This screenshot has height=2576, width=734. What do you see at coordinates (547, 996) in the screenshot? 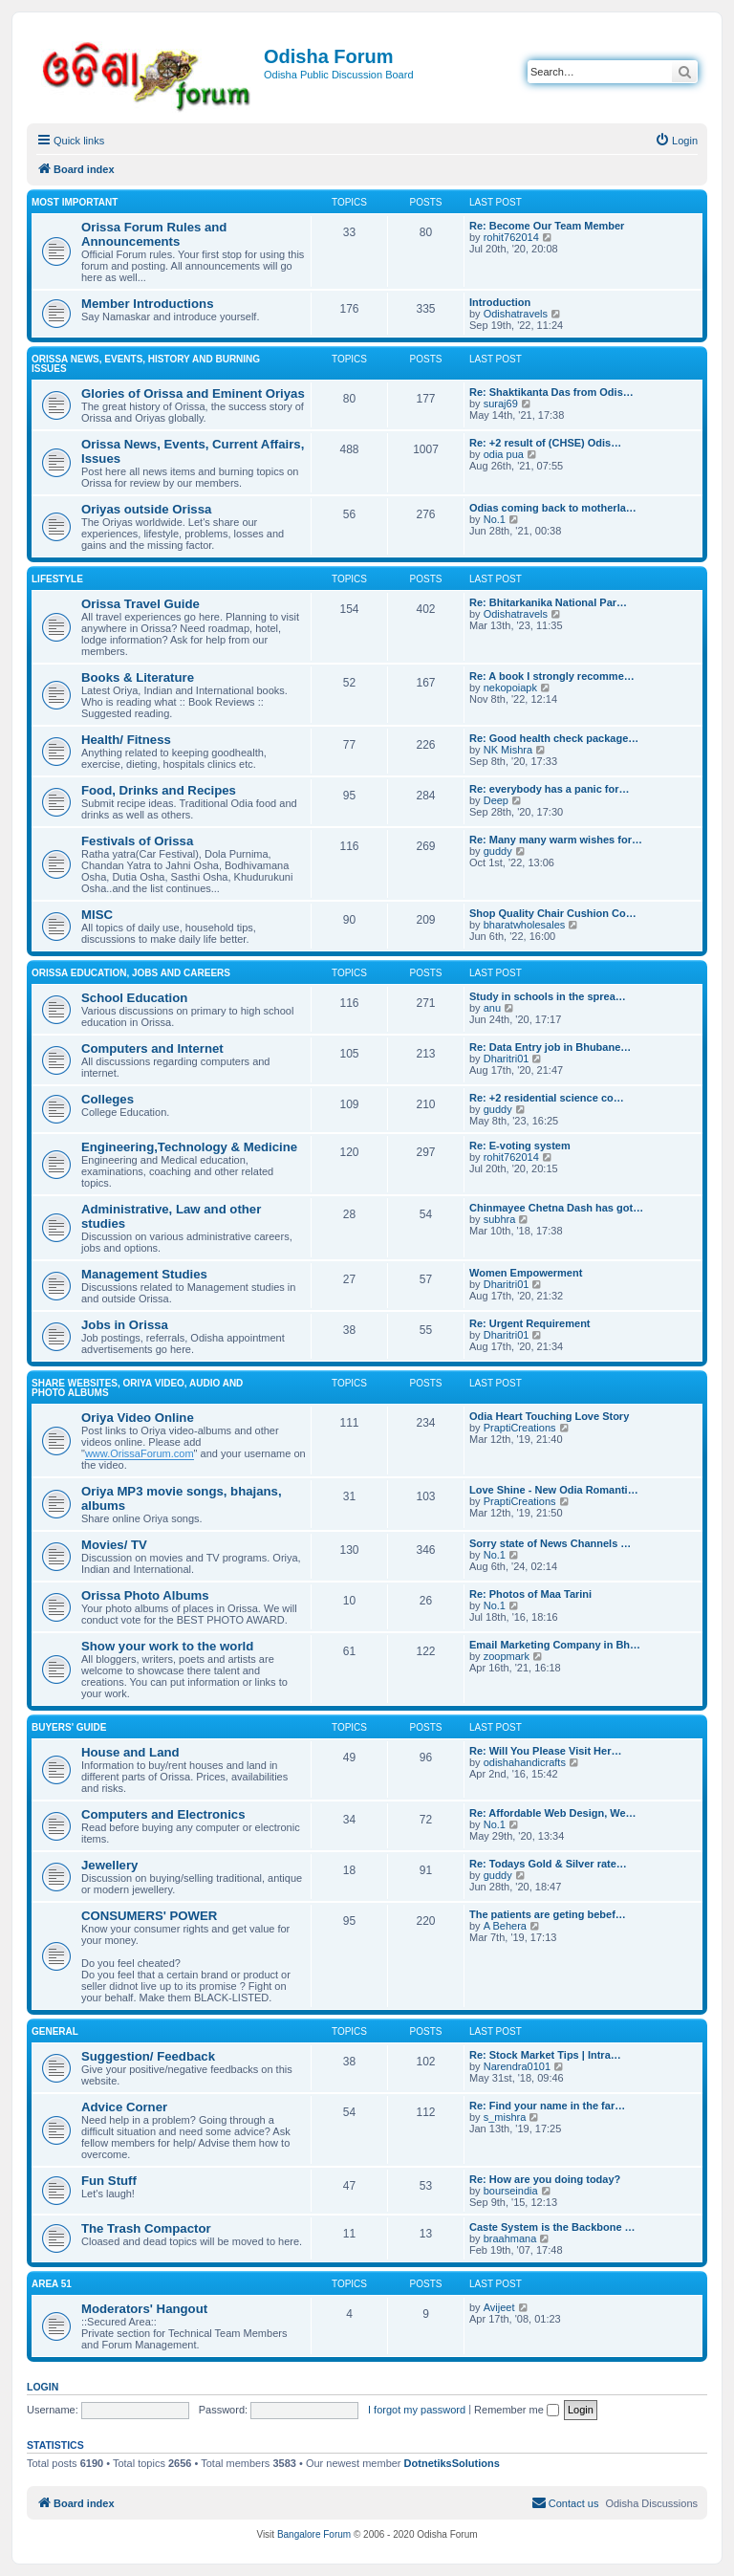
I see `Study in schools in the sprea…` at bounding box center [547, 996].